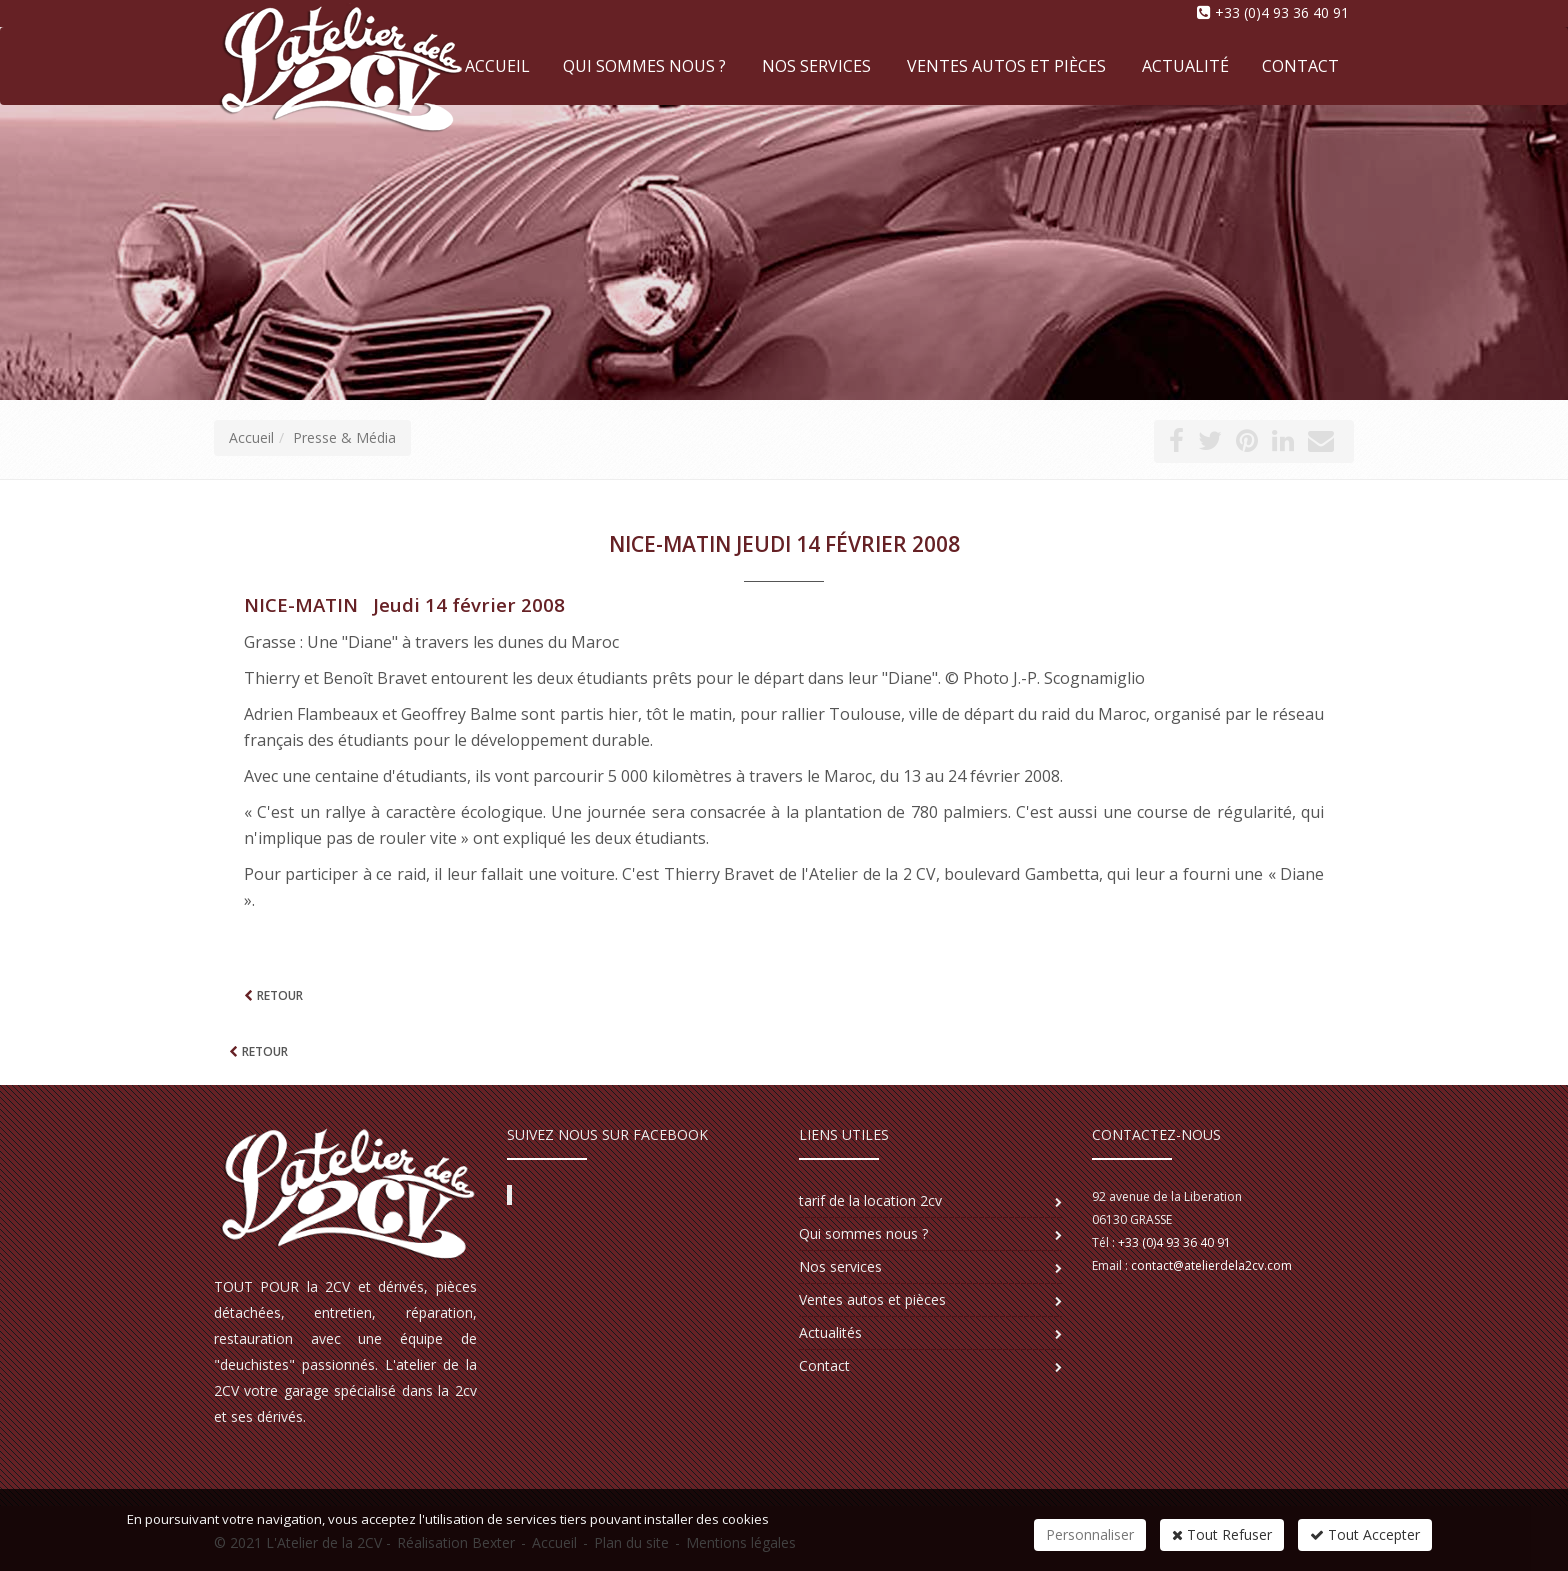 Image resolution: width=1568 pixels, height=1571 pixels. Describe the element at coordinates (1006, 66) in the screenshot. I see `Ventes autos et pièces` at that location.